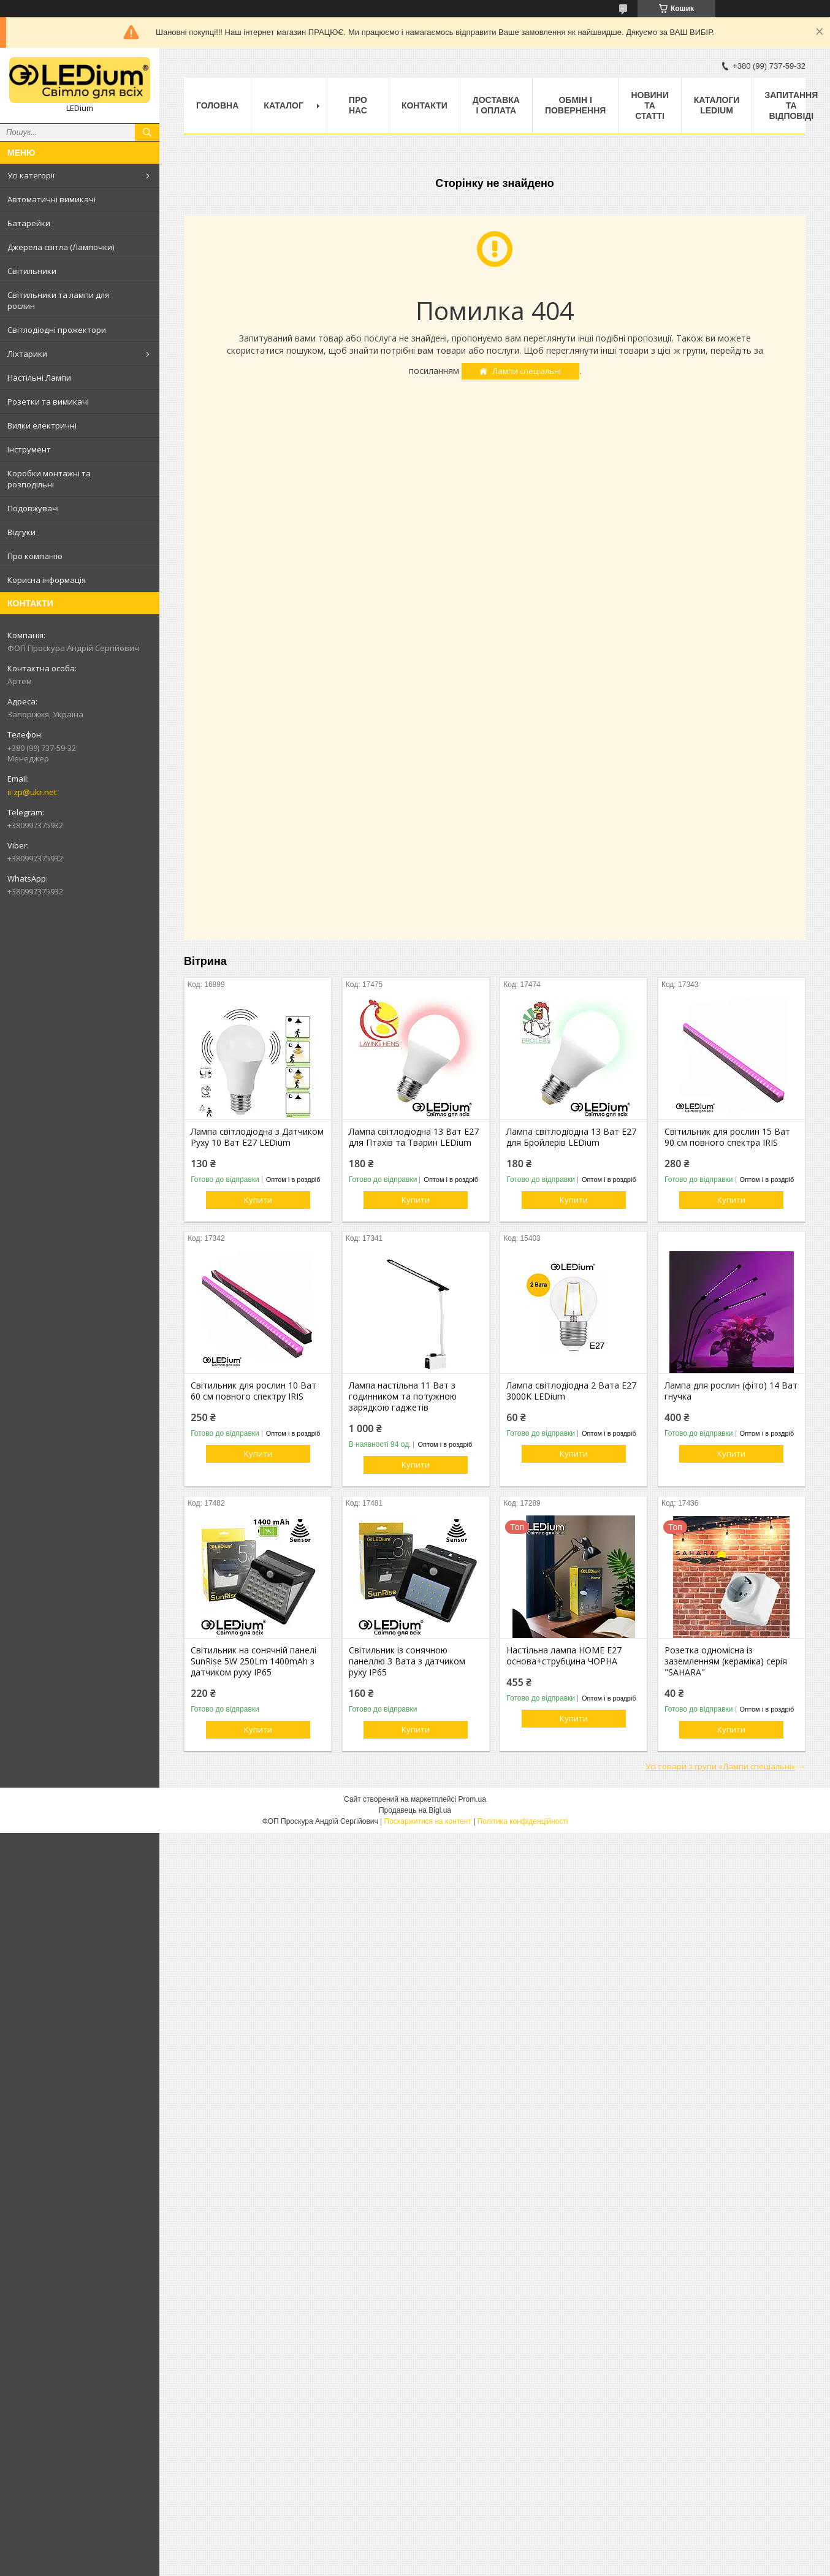  What do you see at coordinates (717, 105) in the screenshot?
I see `Каталоги LEDium` at bounding box center [717, 105].